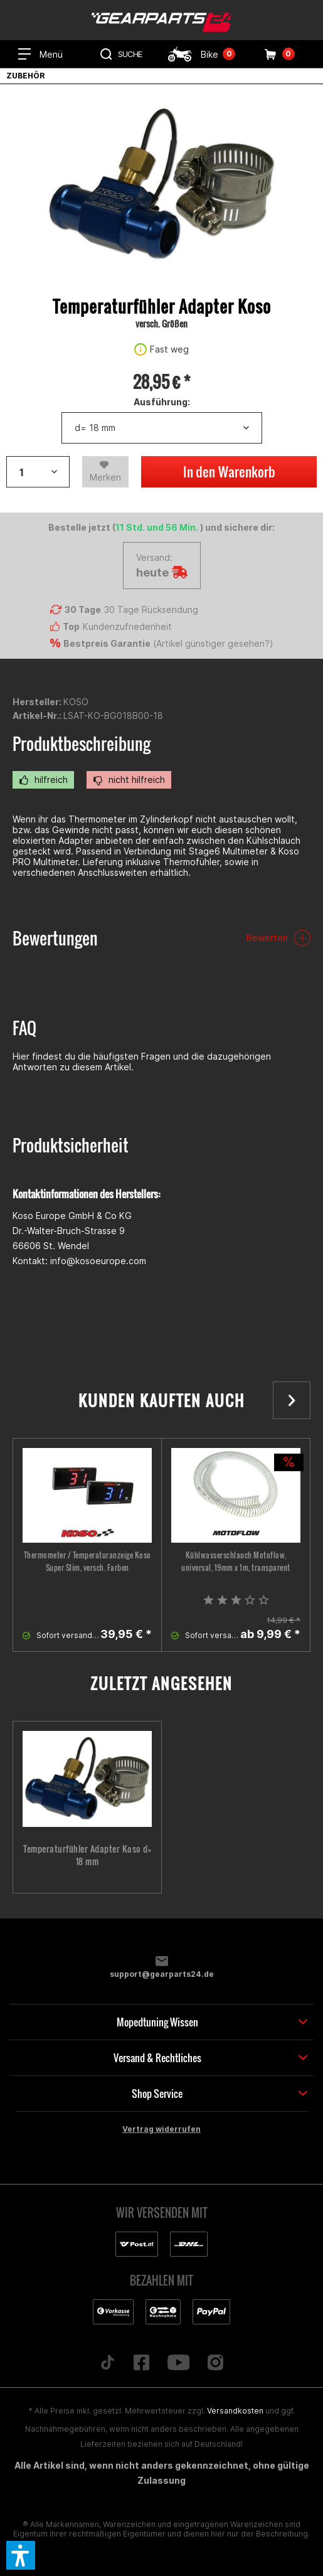 The height and width of the screenshot is (2576, 323). I want to click on FAQ, so click(24, 1028).